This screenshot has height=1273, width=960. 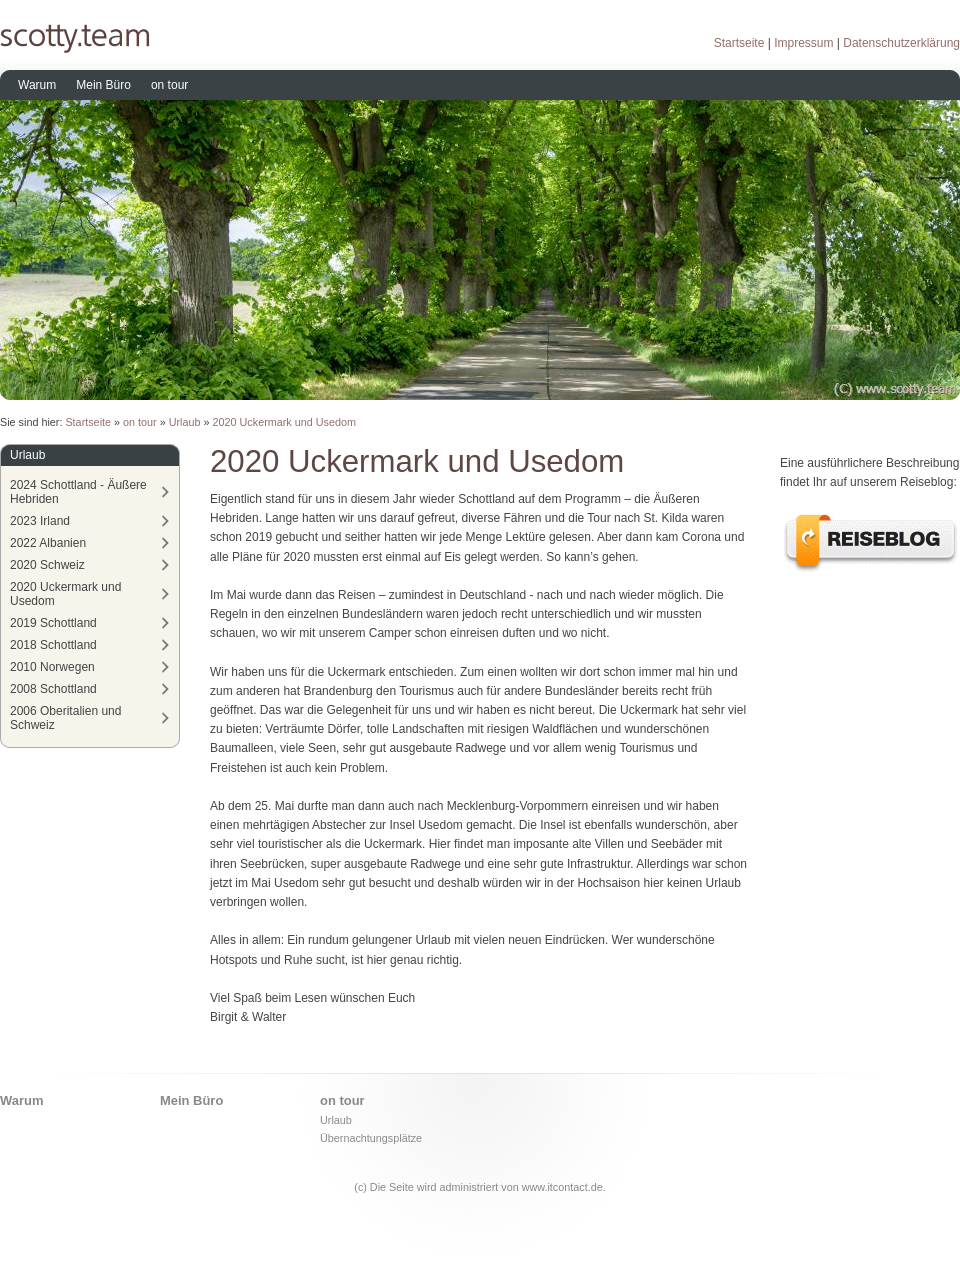 What do you see at coordinates (53, 689) in the screenshot?
I see `2008 Schottland` at bounding box center [53, 689].